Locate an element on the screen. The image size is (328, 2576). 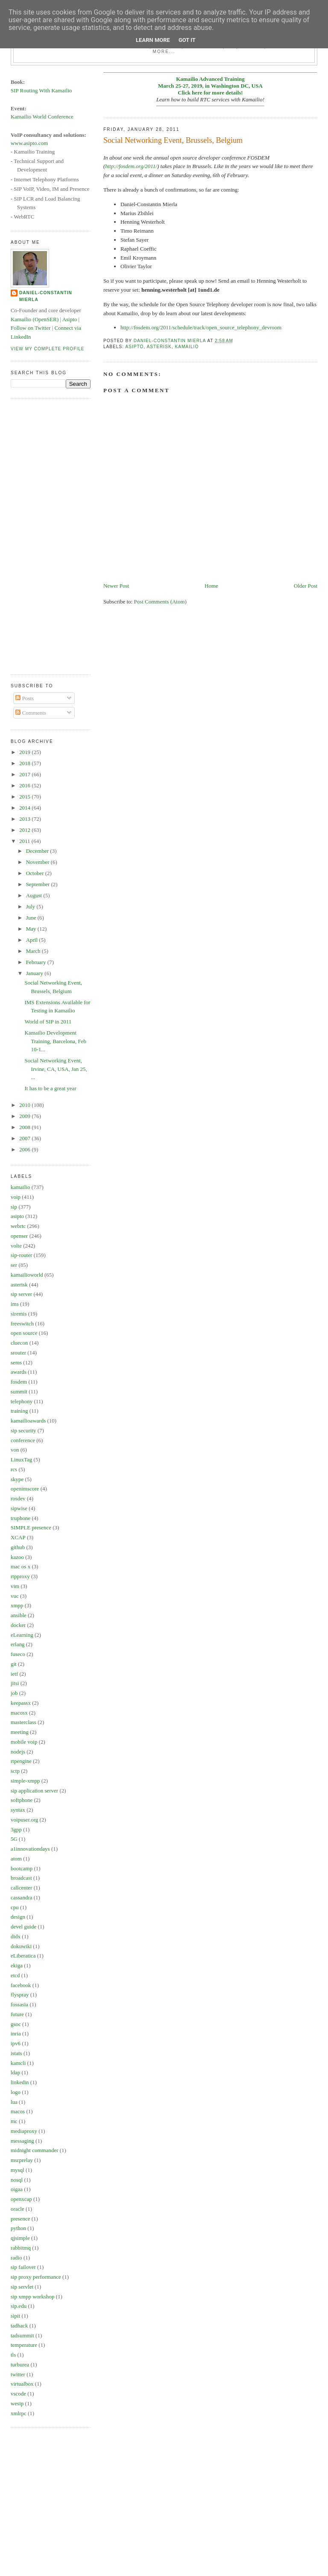
March is located at coordinates (34, 951).